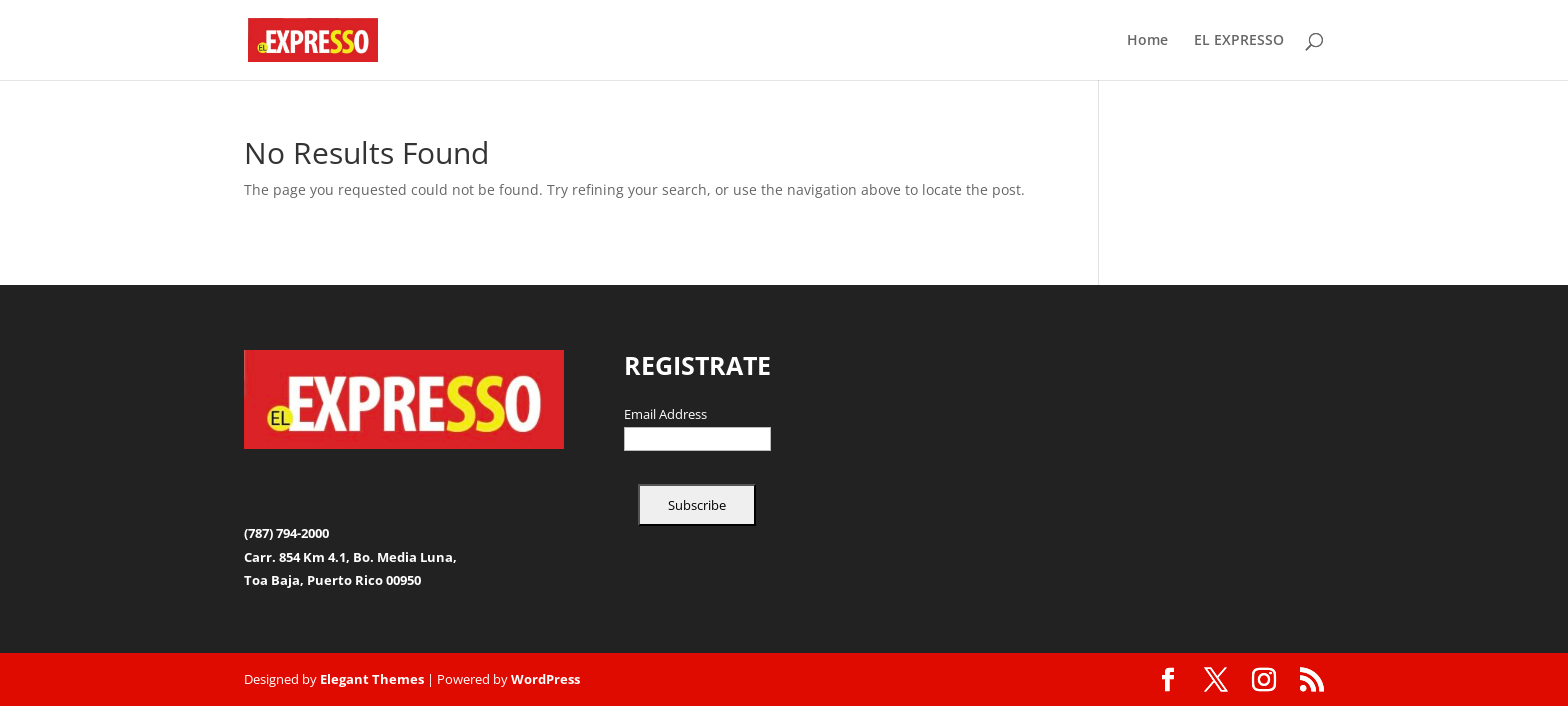  Describe the element at coordinates (372, 679) in the screenshot. I see `Elegant Themes` at that location.